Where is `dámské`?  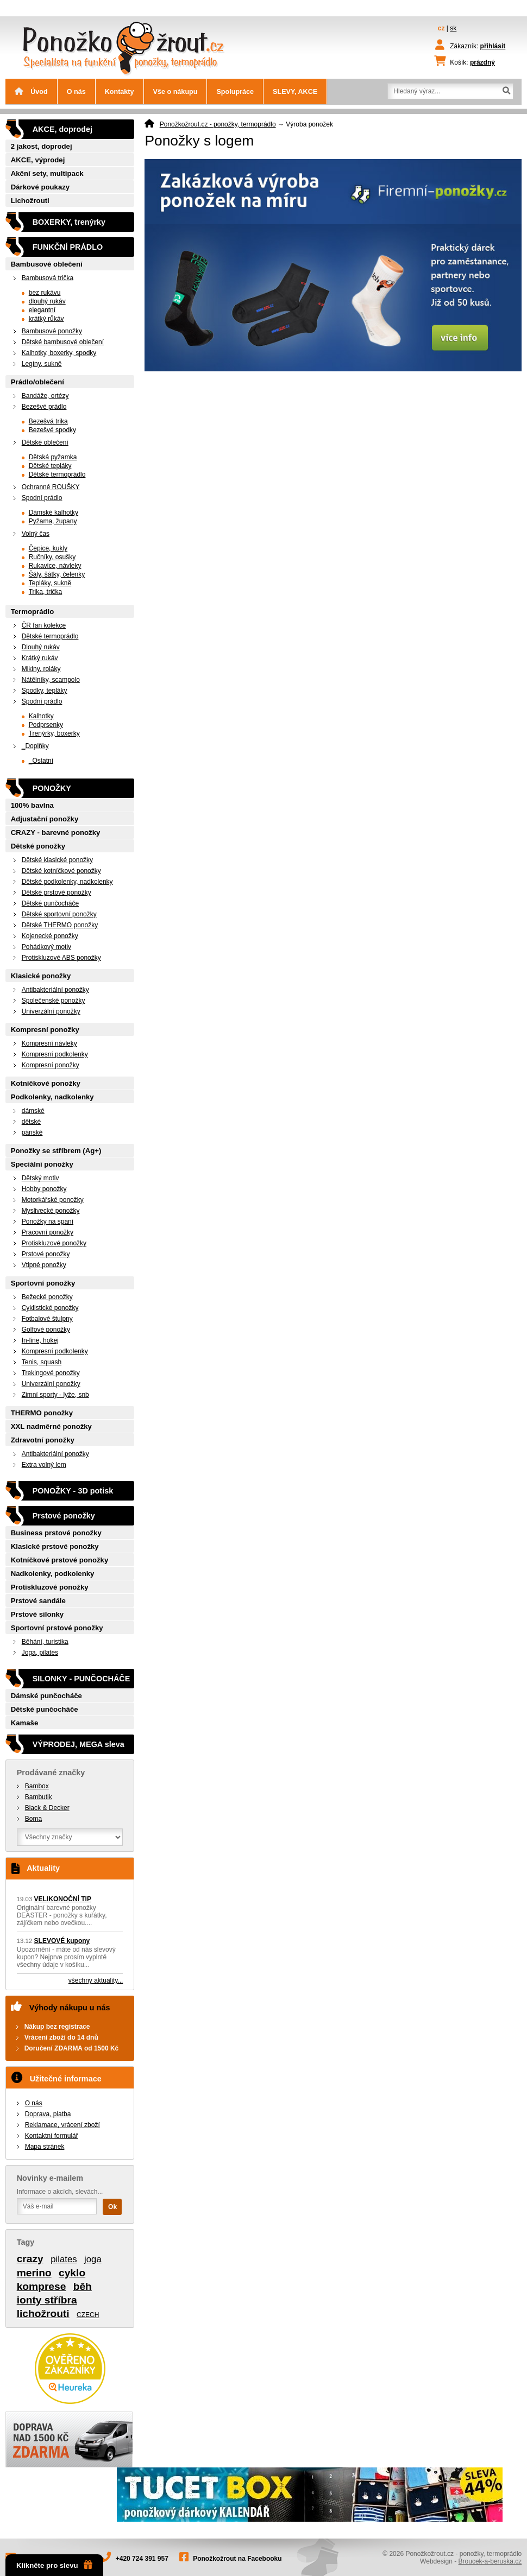
dámské is located at coordinates (33, 1111).